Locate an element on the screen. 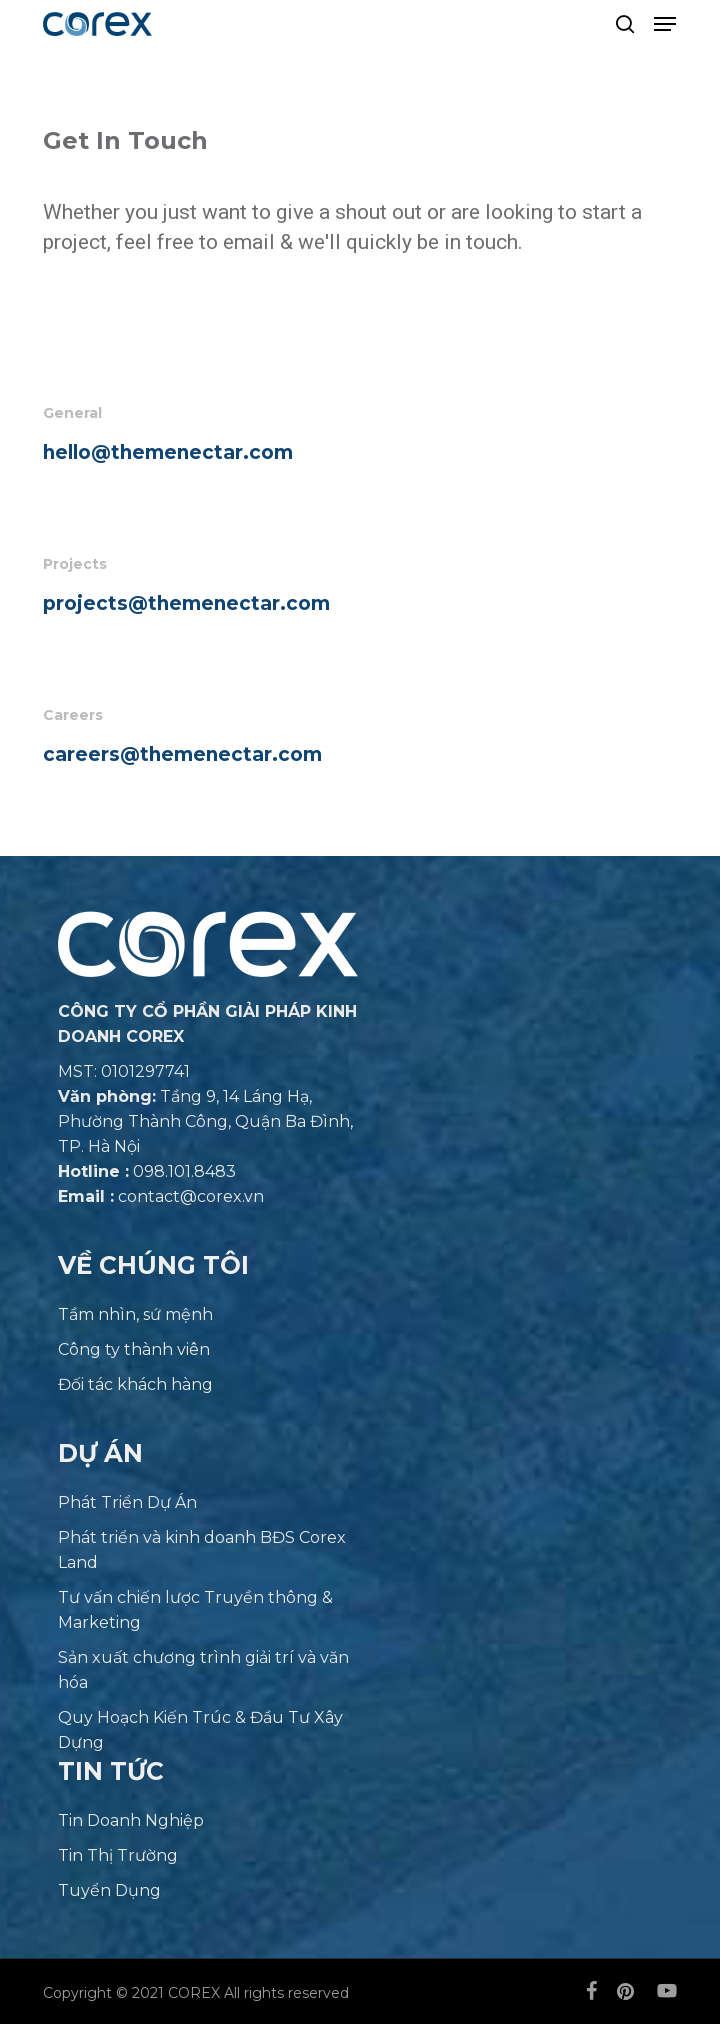 Image resolution: width=720 pixels, height=2024 pixels. Tầm nhìn, sứ mệnh is located at coordinates (135, 1314).